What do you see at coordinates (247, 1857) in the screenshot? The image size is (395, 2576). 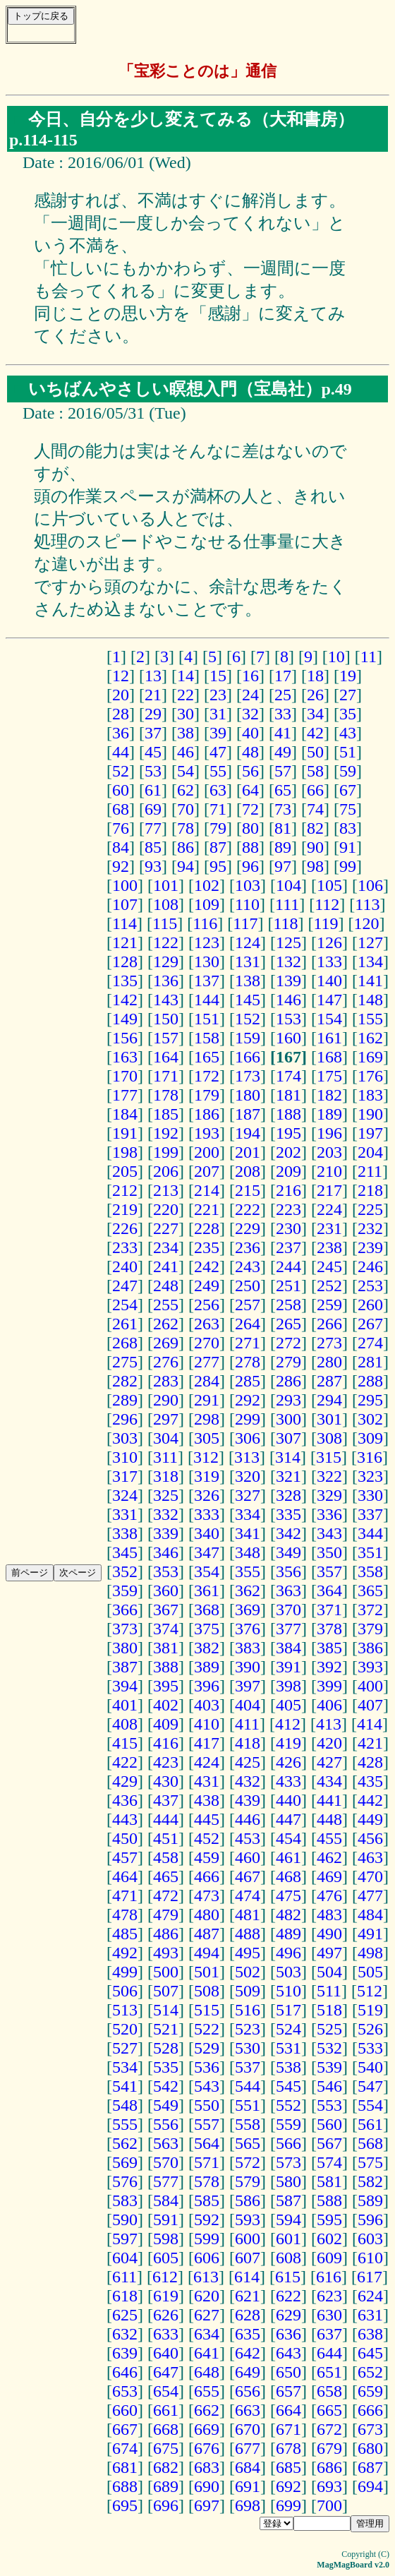 I see `460` at bounding box center [247, 1857].